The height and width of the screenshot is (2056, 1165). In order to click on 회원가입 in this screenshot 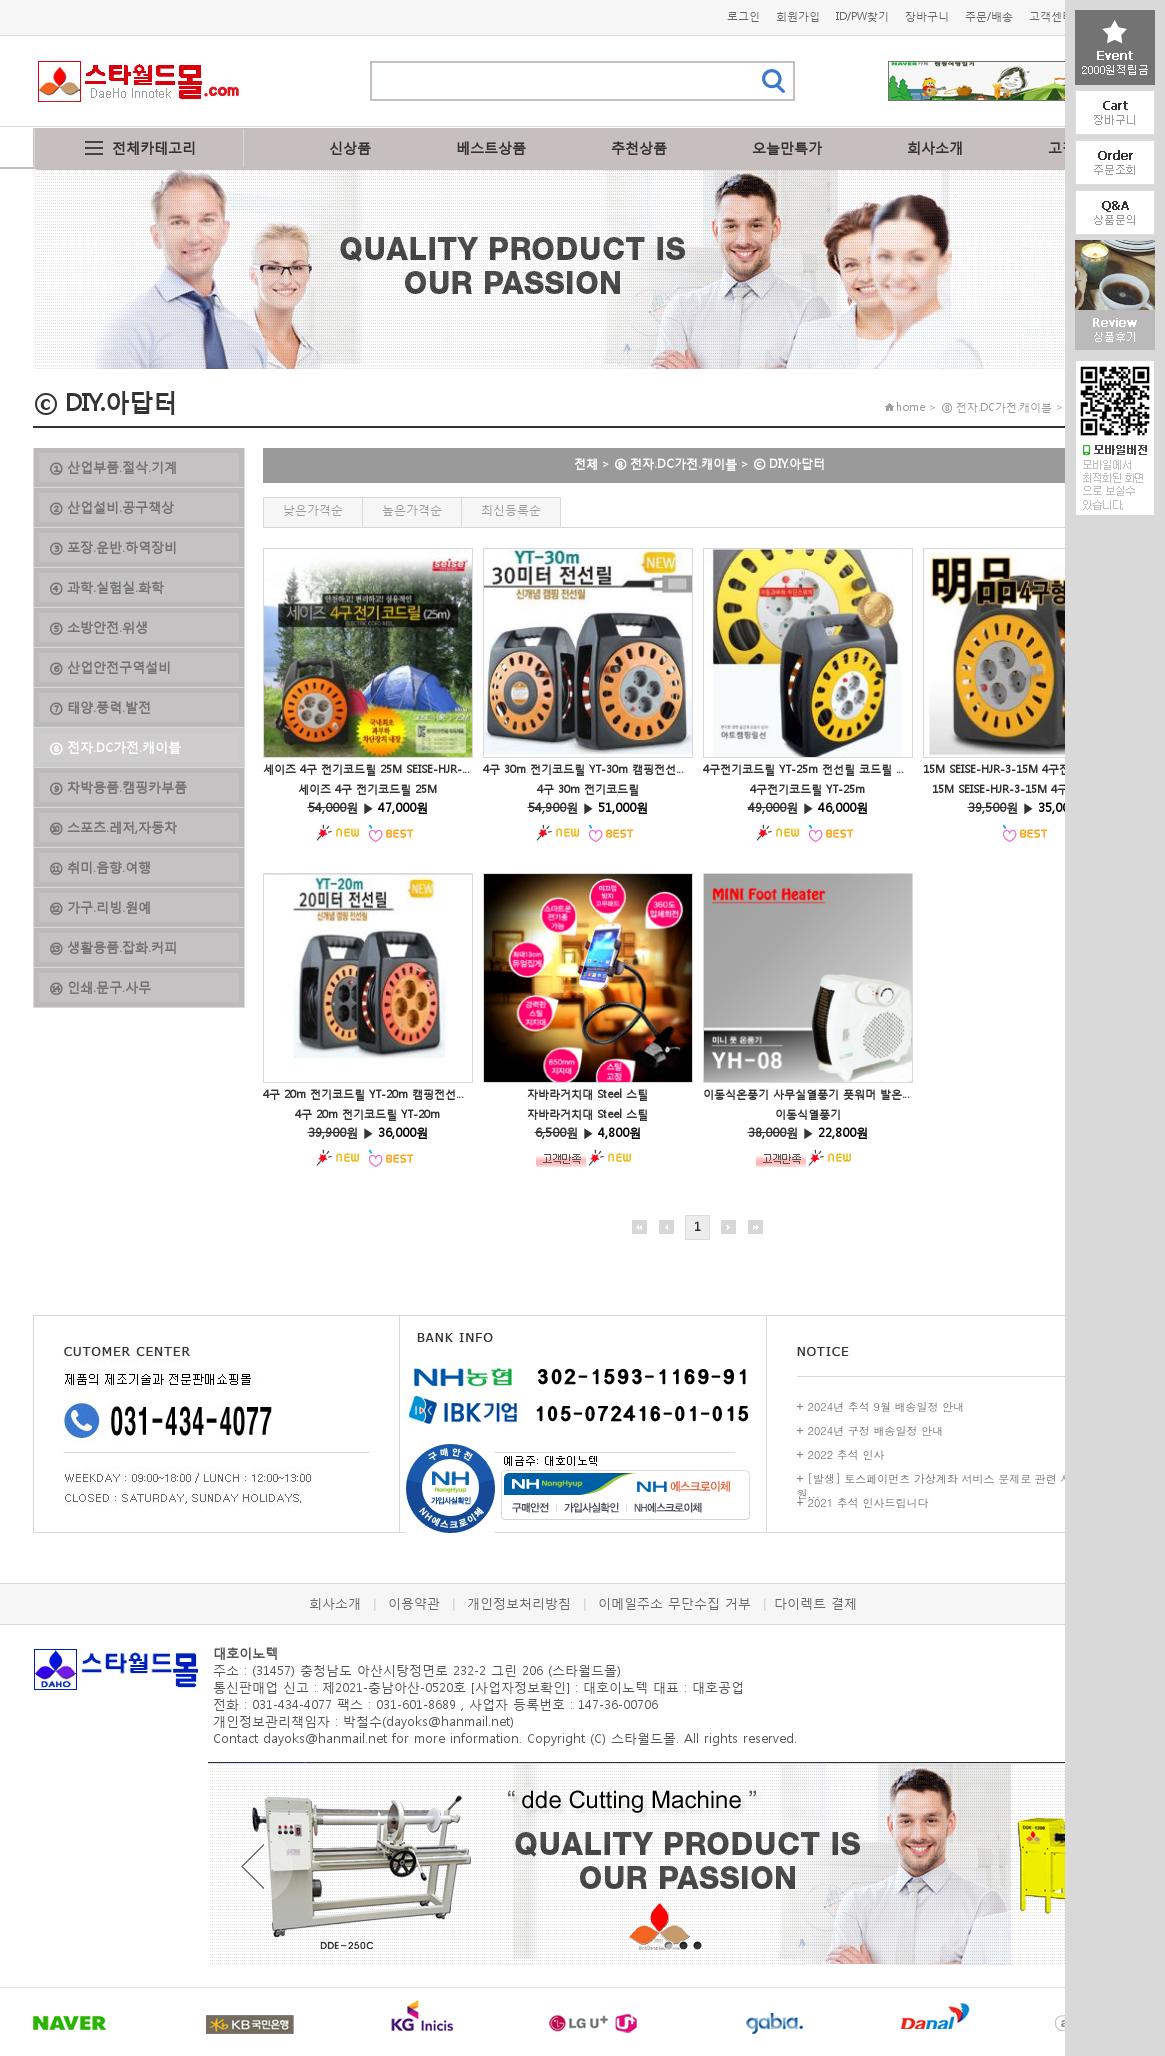, I will do `click(798, 16)`.